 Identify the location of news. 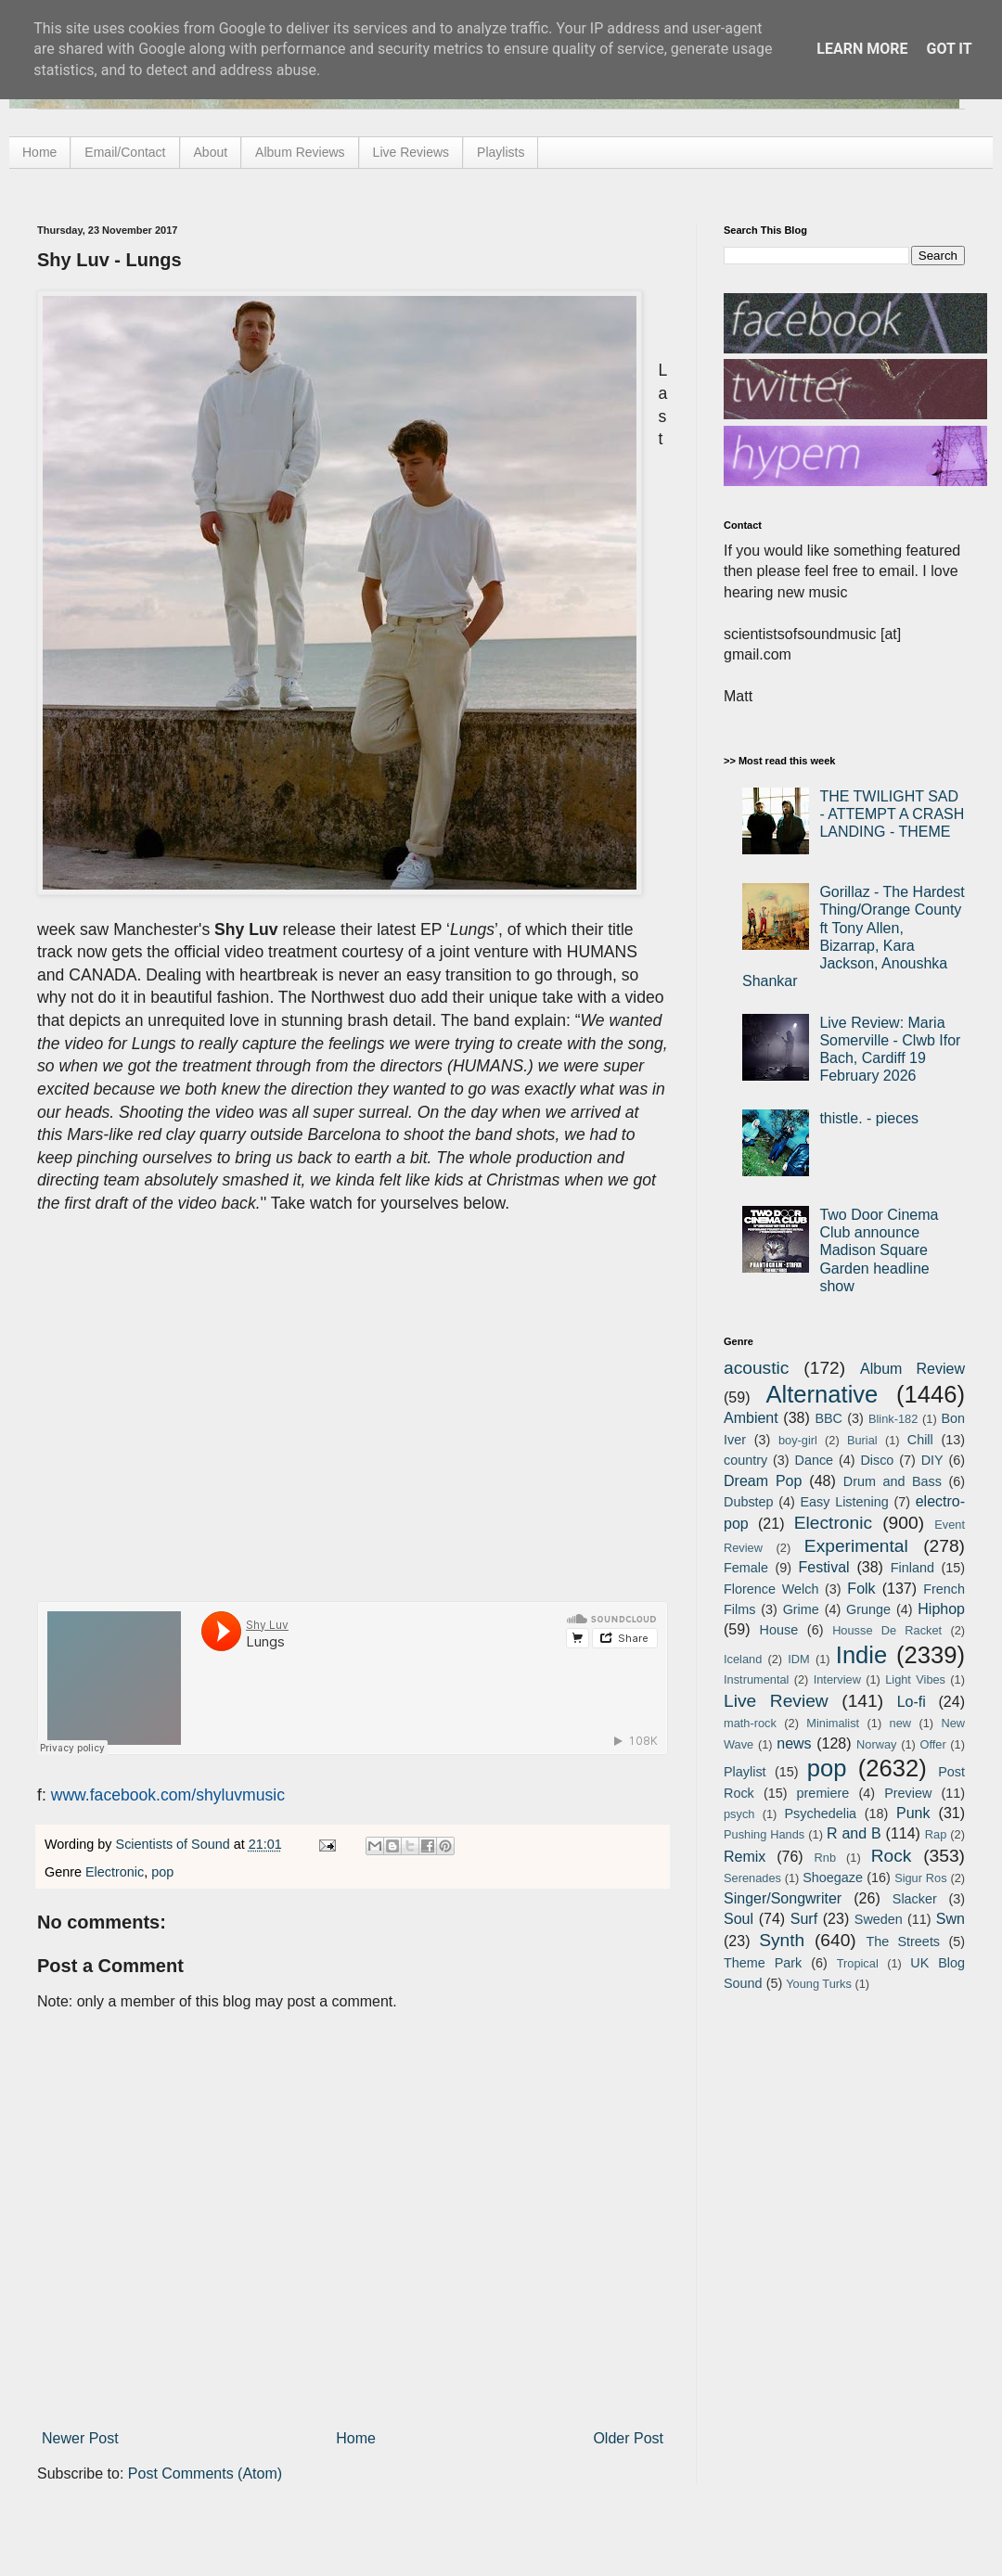
(794, 1743).